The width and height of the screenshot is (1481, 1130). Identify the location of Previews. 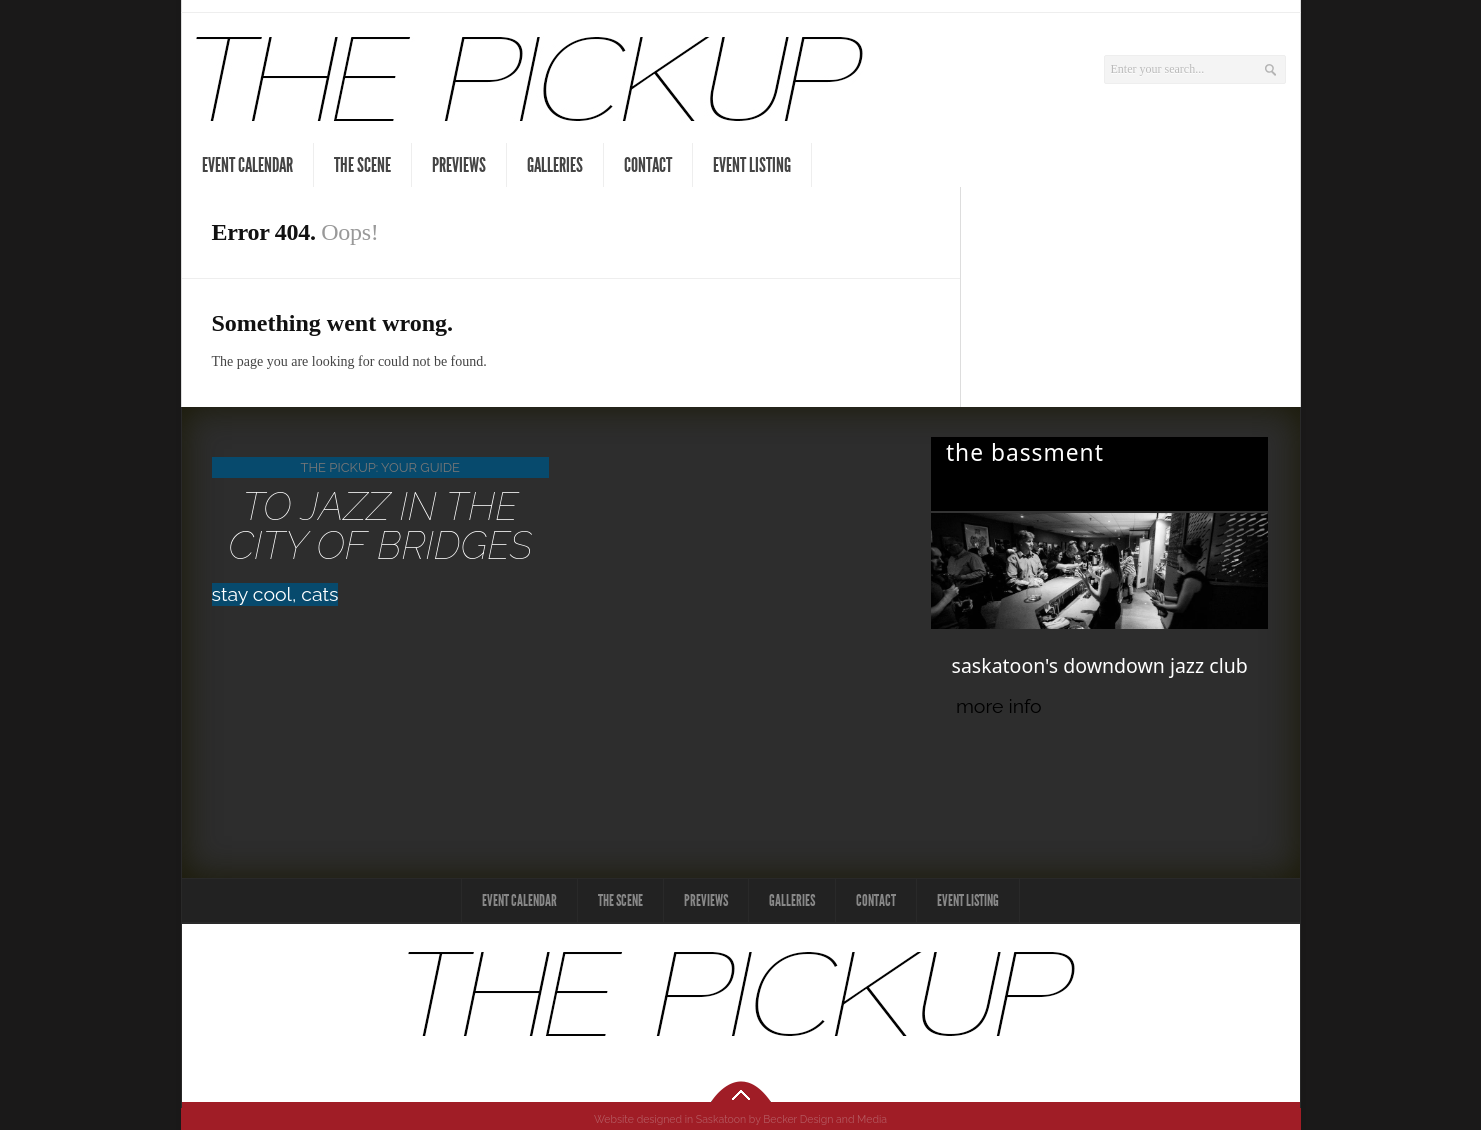
(459, 165).